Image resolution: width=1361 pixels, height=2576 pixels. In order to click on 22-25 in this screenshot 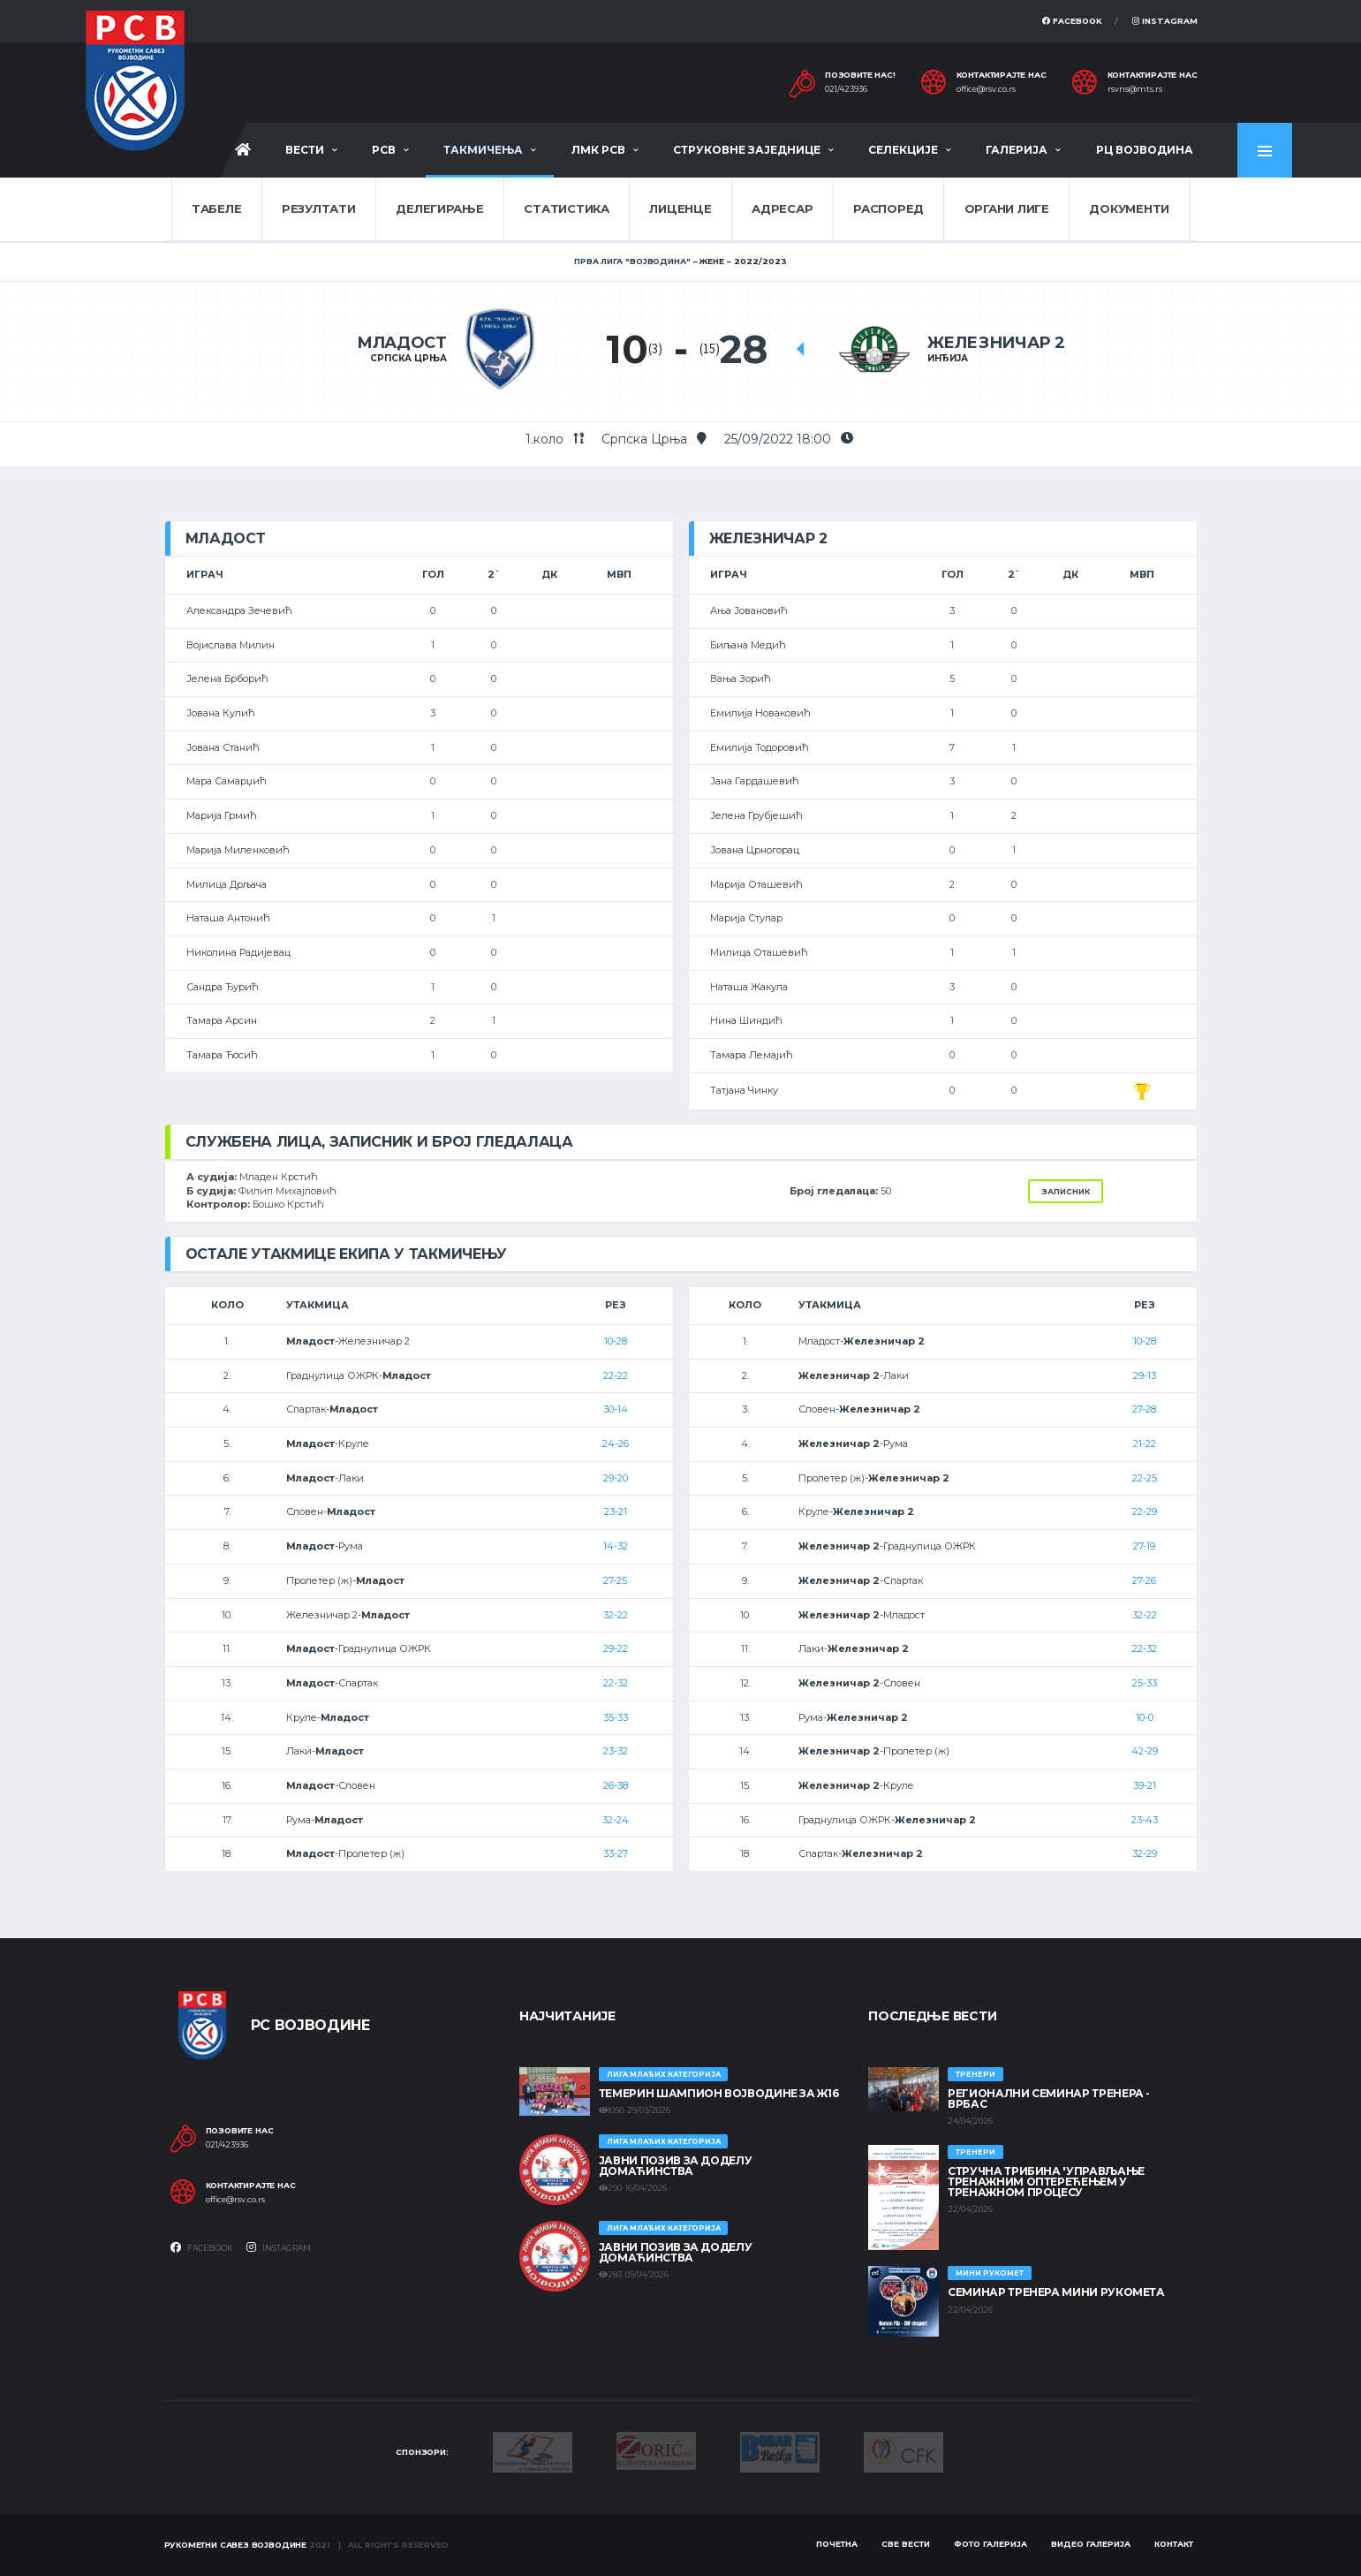, I will do `click(1144, 1478)`.